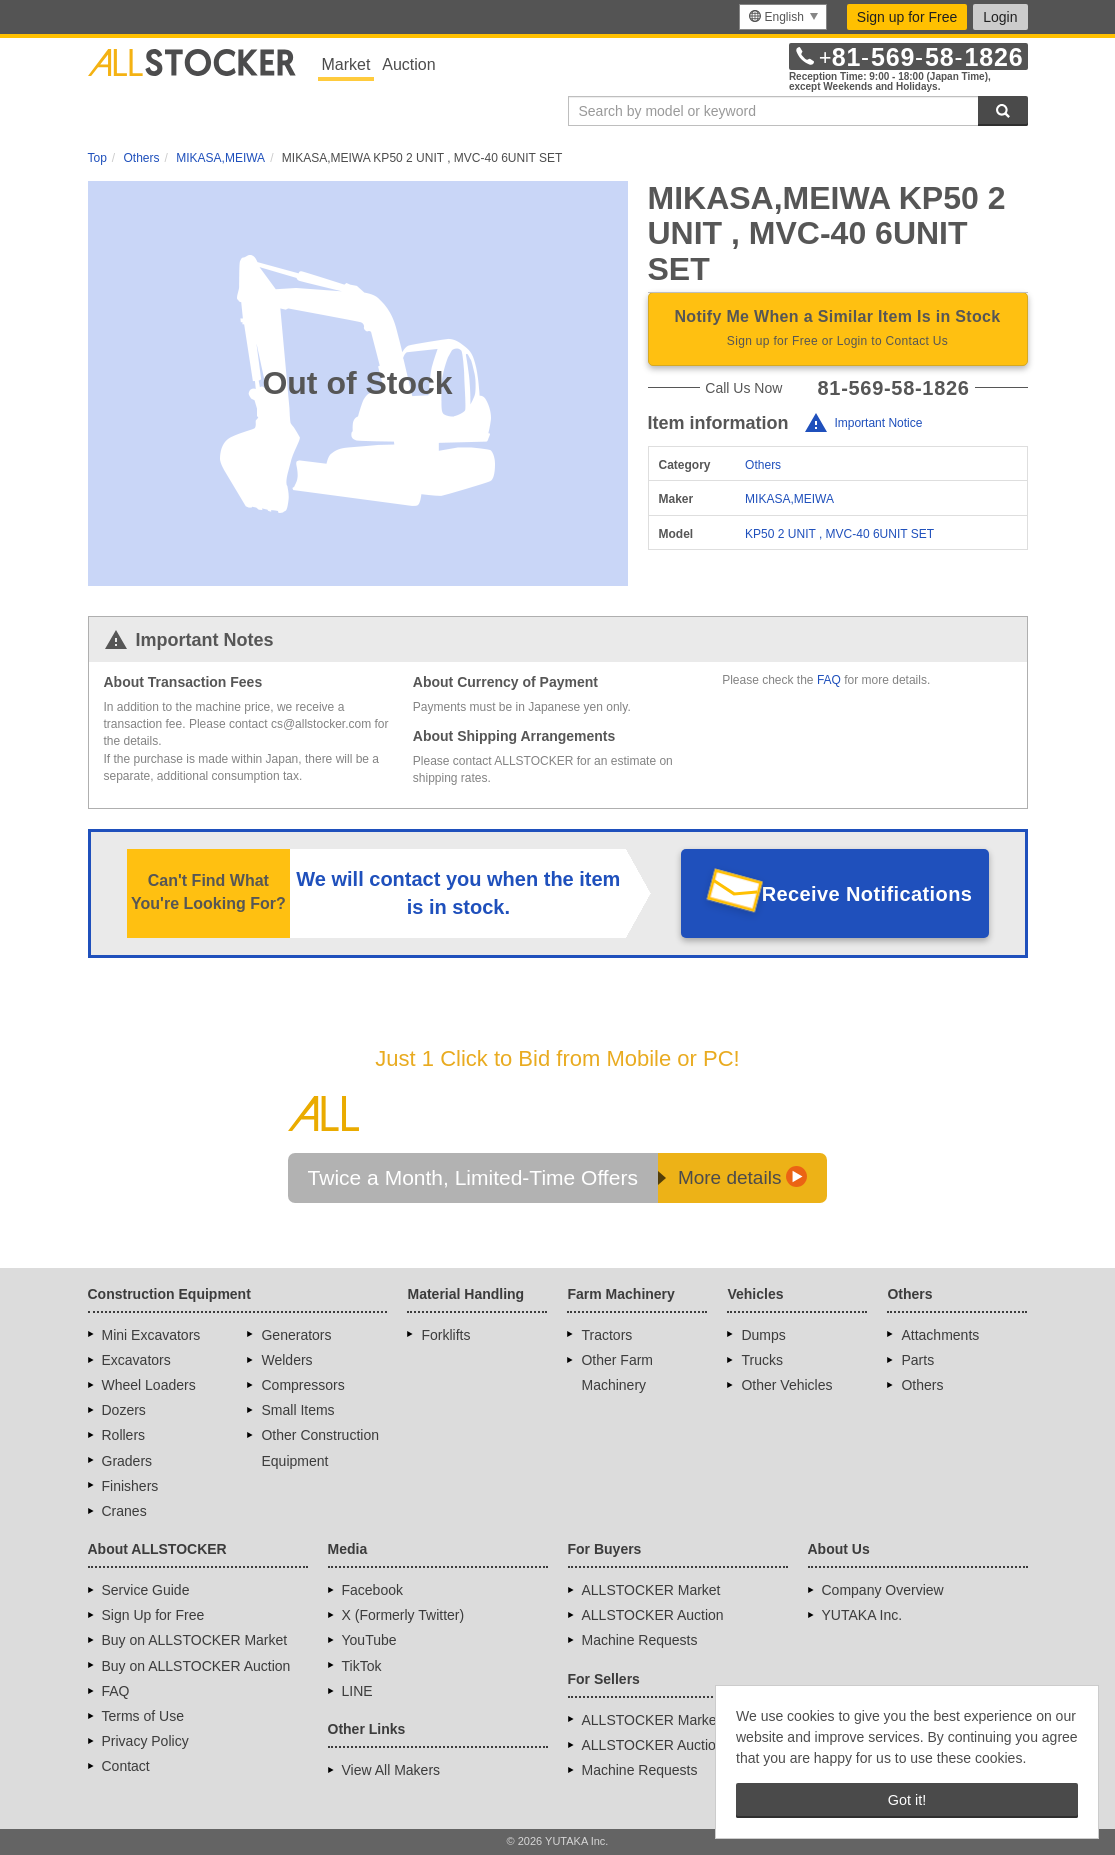 The width and height of the screenshot is (1115, 1855). I want to click on Wheel Loaders, so click(149, 1385).